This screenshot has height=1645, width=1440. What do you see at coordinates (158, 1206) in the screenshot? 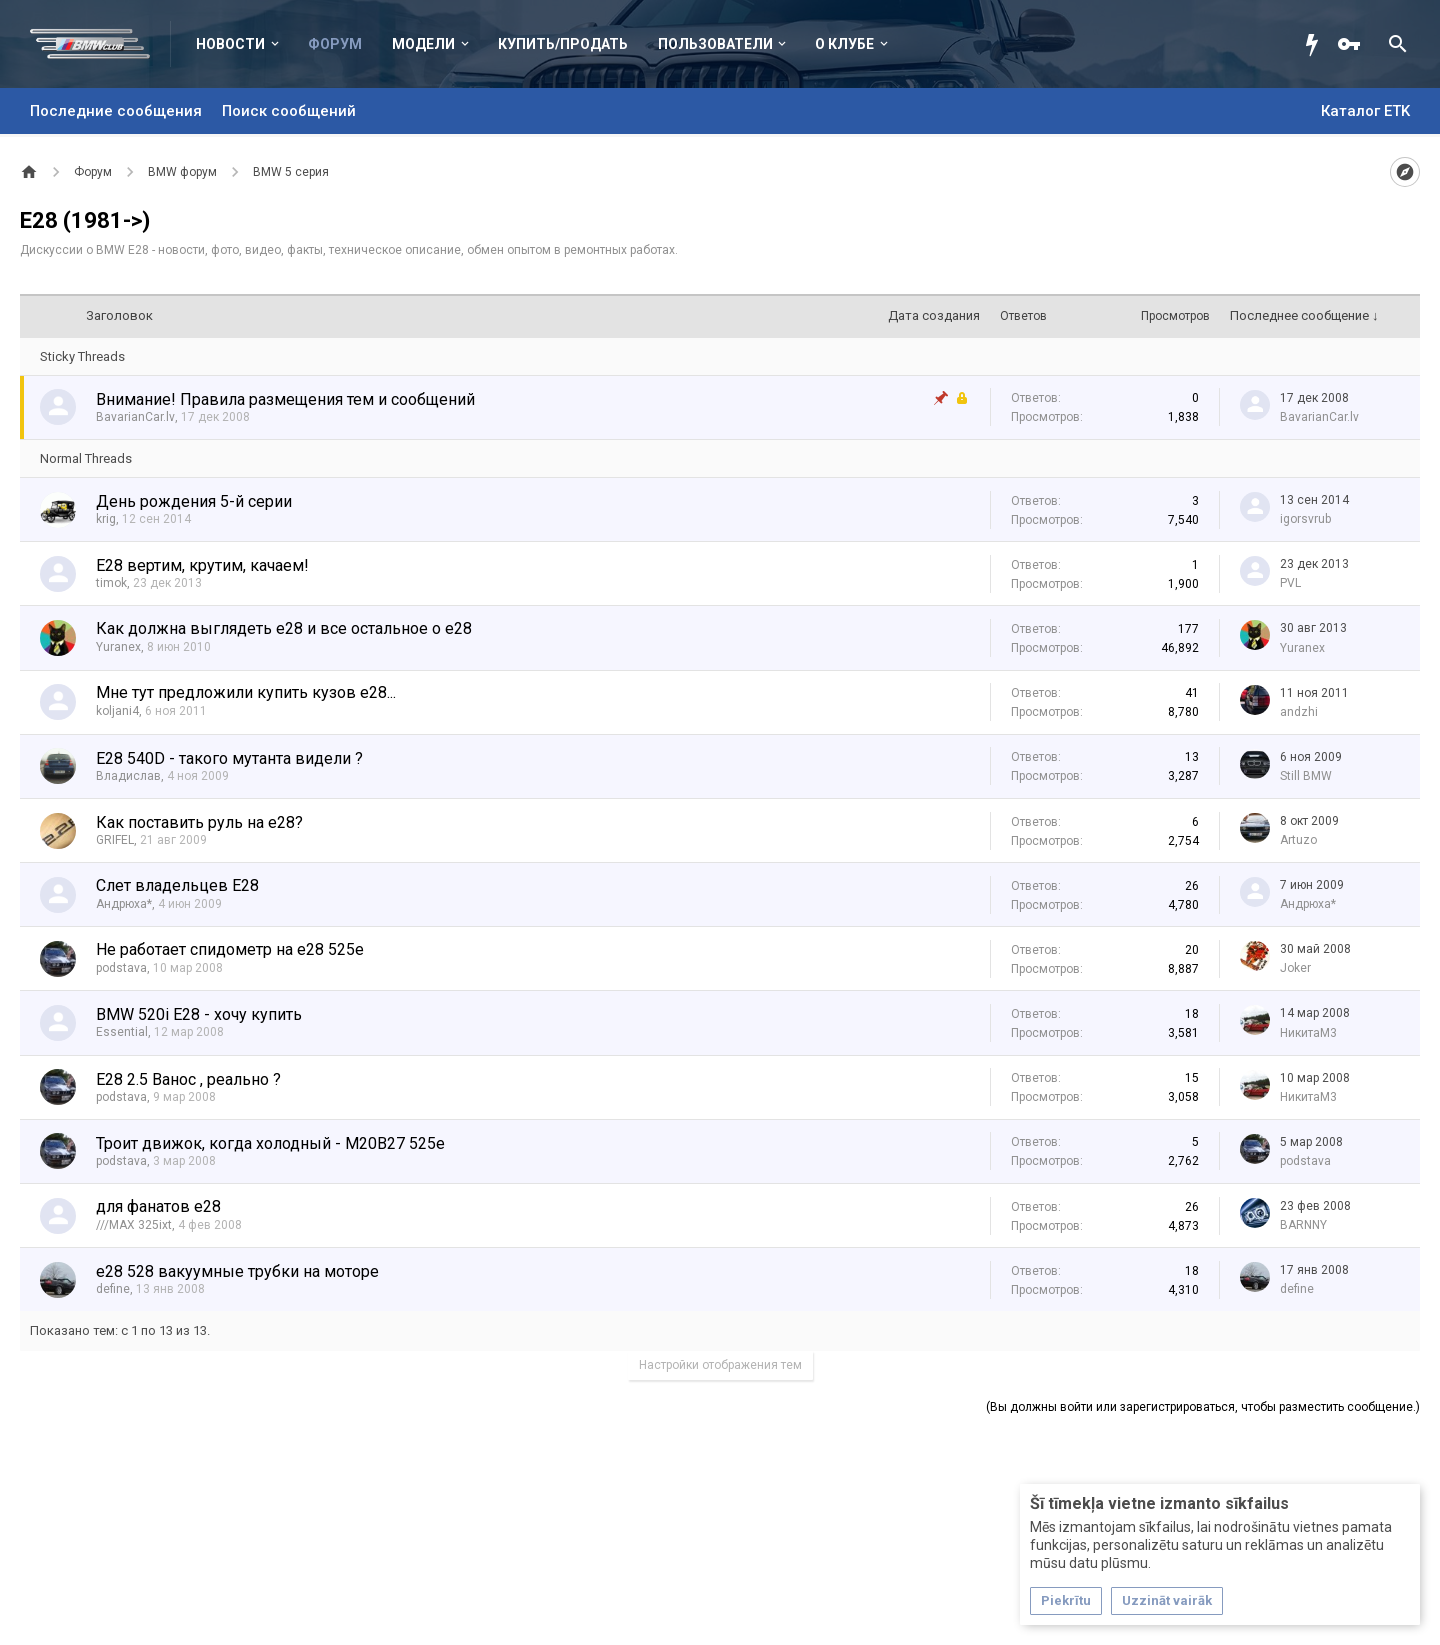
I see `для фанатов е28` at bounding box center [158, 1206].